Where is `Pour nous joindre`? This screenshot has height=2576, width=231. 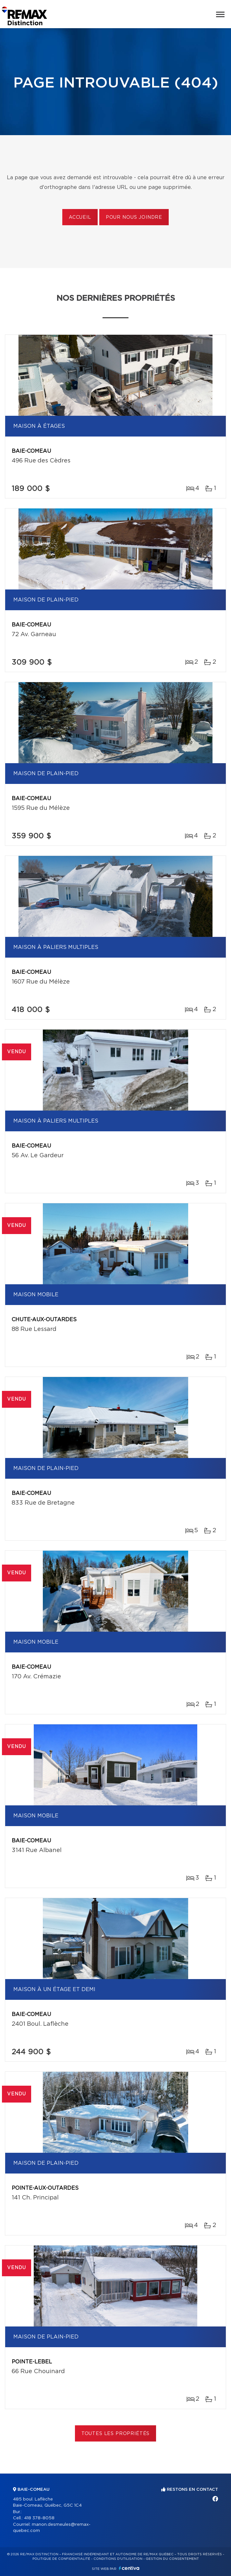 Pour nous joindre is located at coordinates (134, 217).